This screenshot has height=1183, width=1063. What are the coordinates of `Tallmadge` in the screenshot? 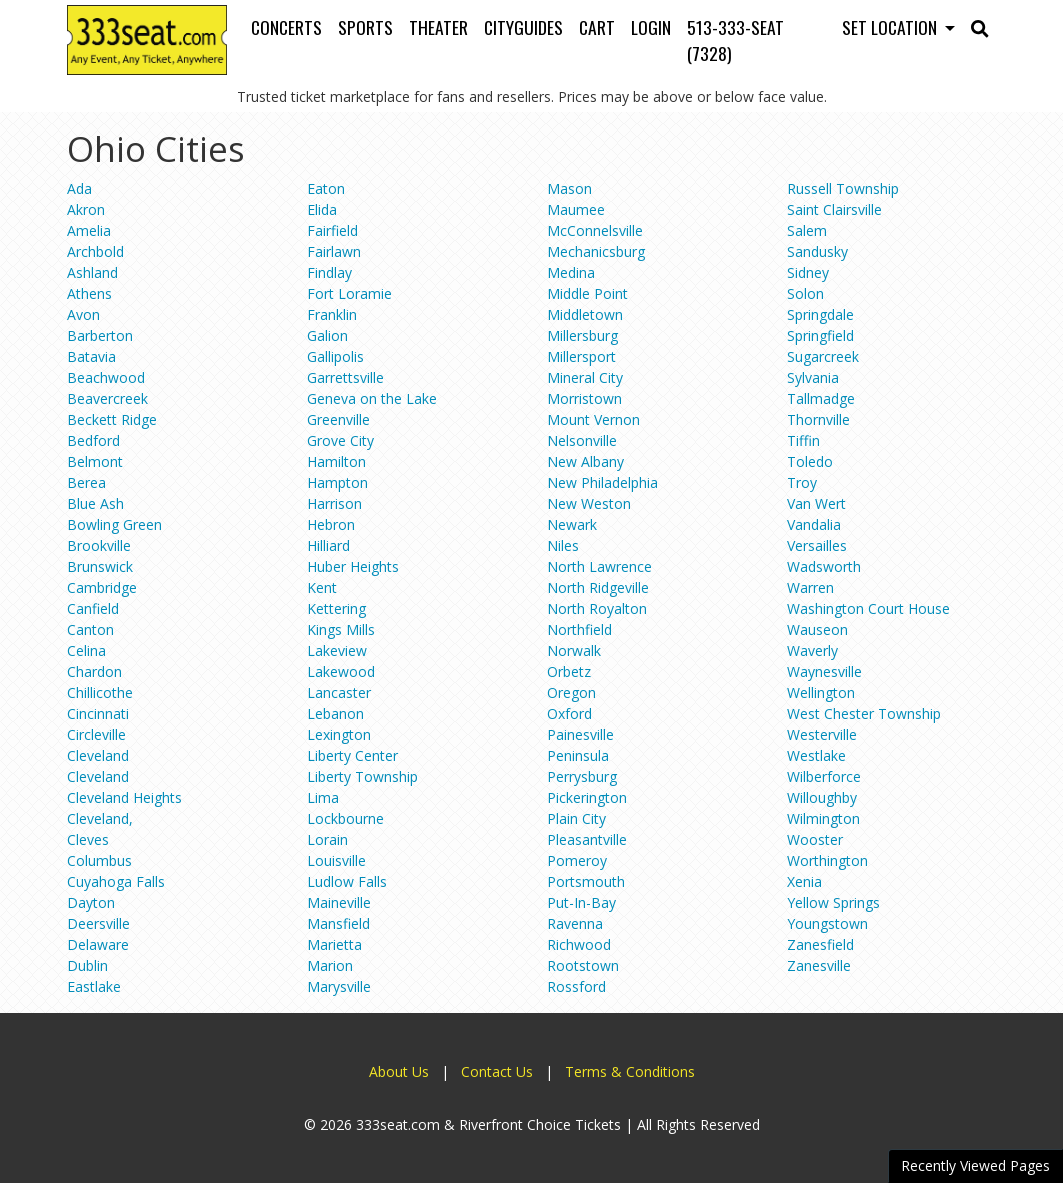 It's located at (821, 398).